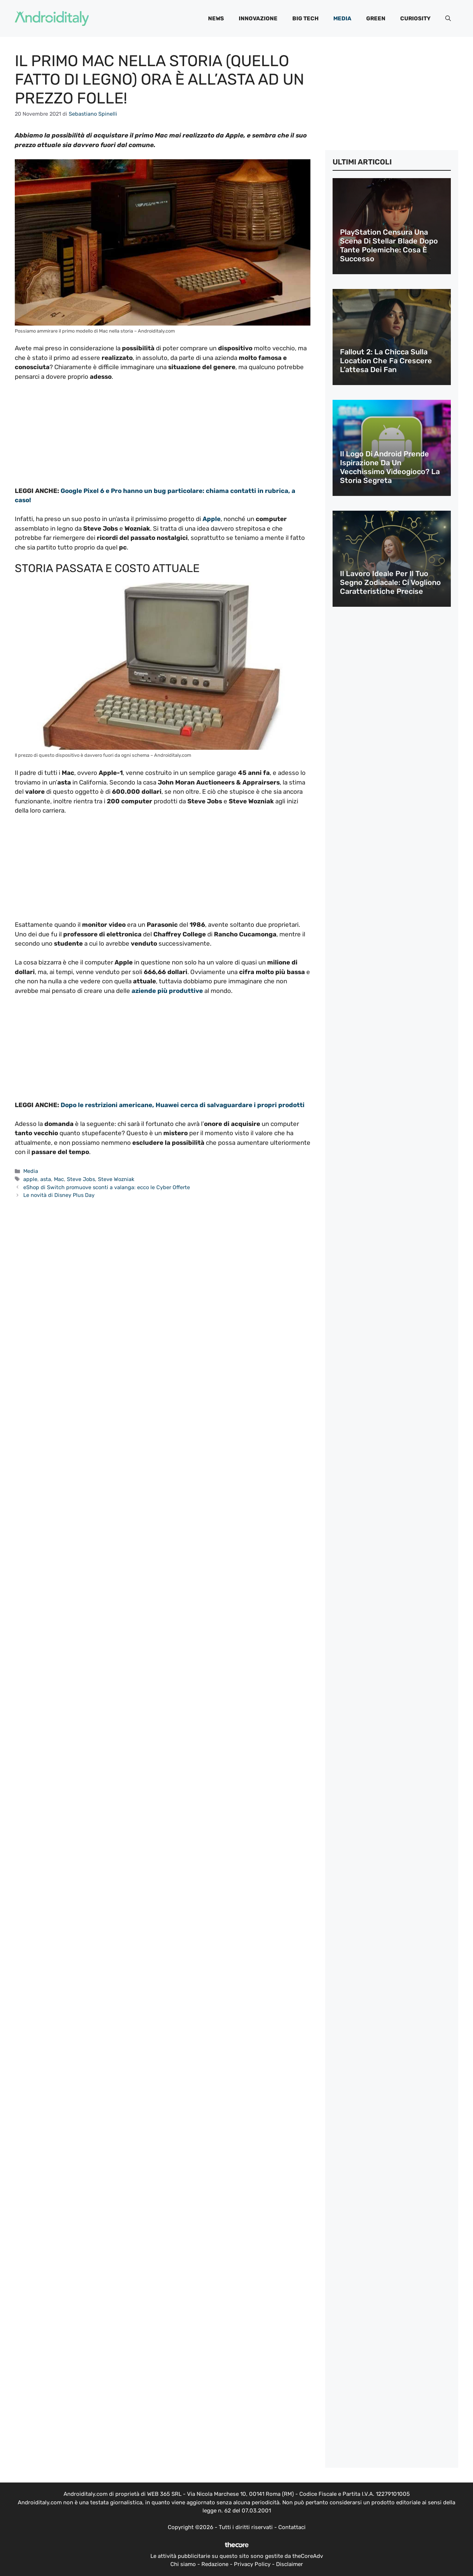 The height and width of the screenshot is (2576, 473). What do you see at coordinates (116, 1179) in the screenshot?
I see `Steve Wozniak` at bounding box center [116, 1179].